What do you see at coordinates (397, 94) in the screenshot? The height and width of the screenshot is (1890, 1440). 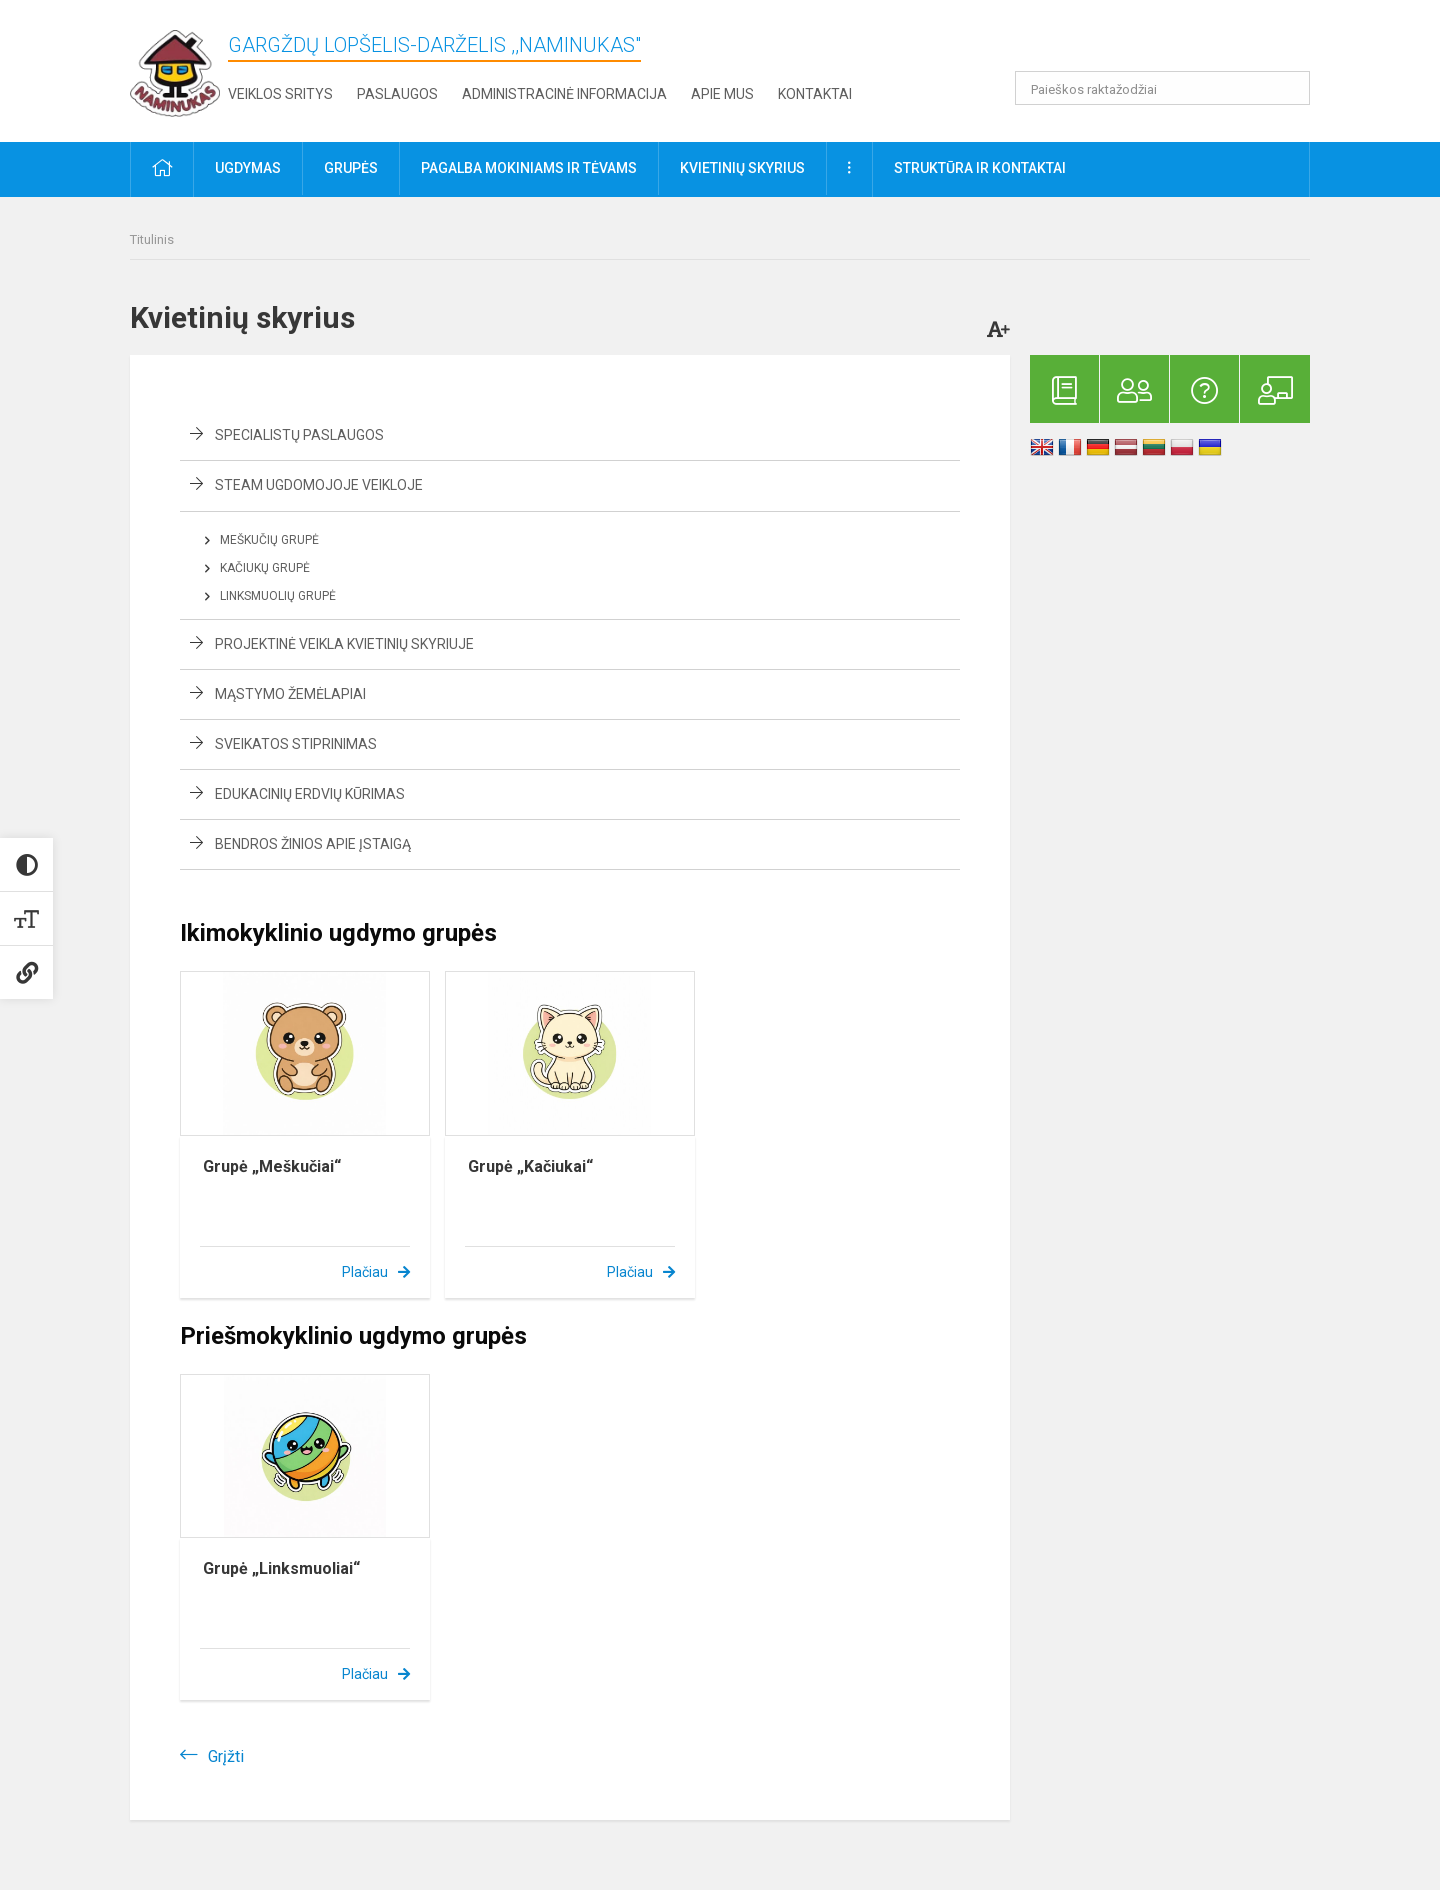 I see `Paslaugos` at bounding box center [397, 94].